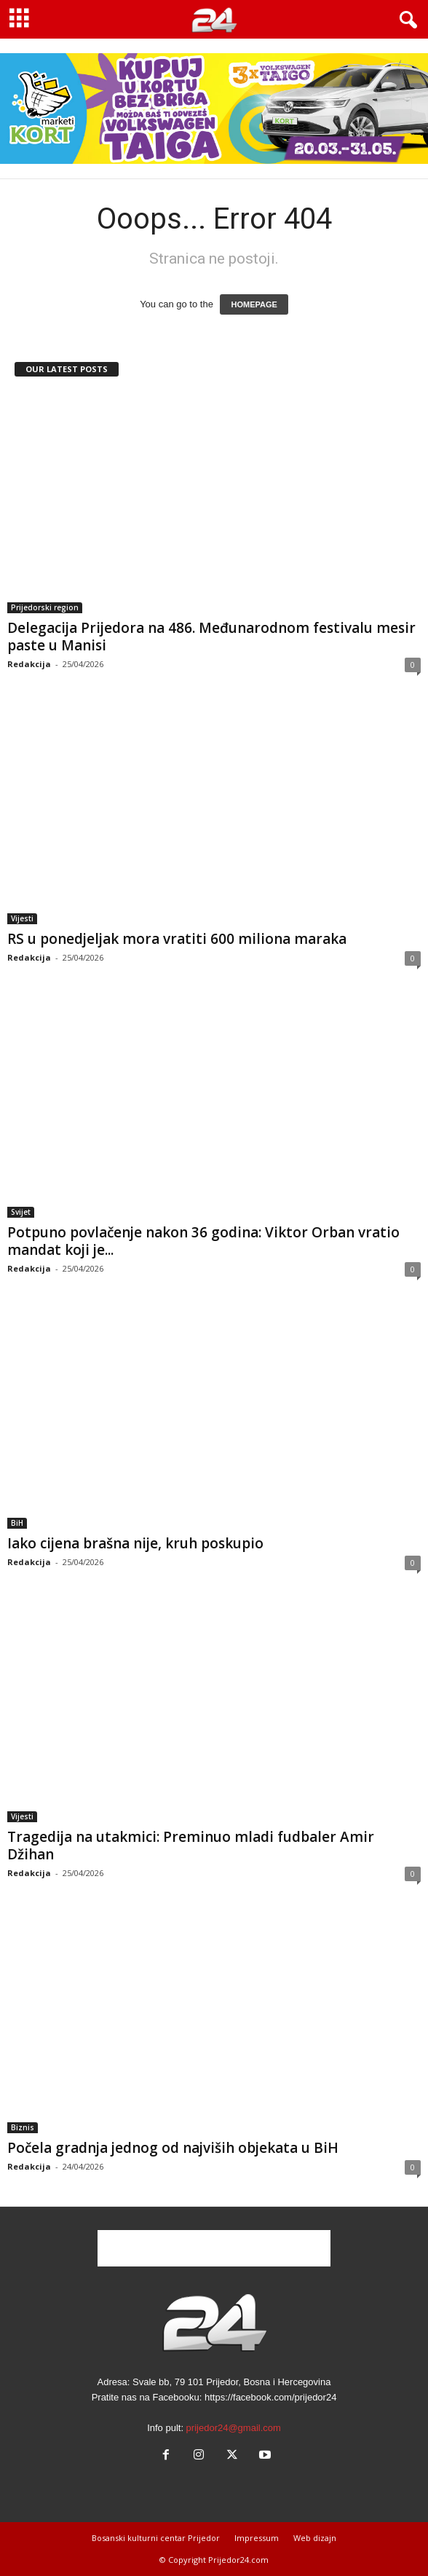 The width and height of the screenshot is (428, 2576). Describe the element at coordinates (190, 1845) in the screenshot. I see `Tragedija na utakmici: Preminuo mladi fudbaler Amir Džihan` at that location.